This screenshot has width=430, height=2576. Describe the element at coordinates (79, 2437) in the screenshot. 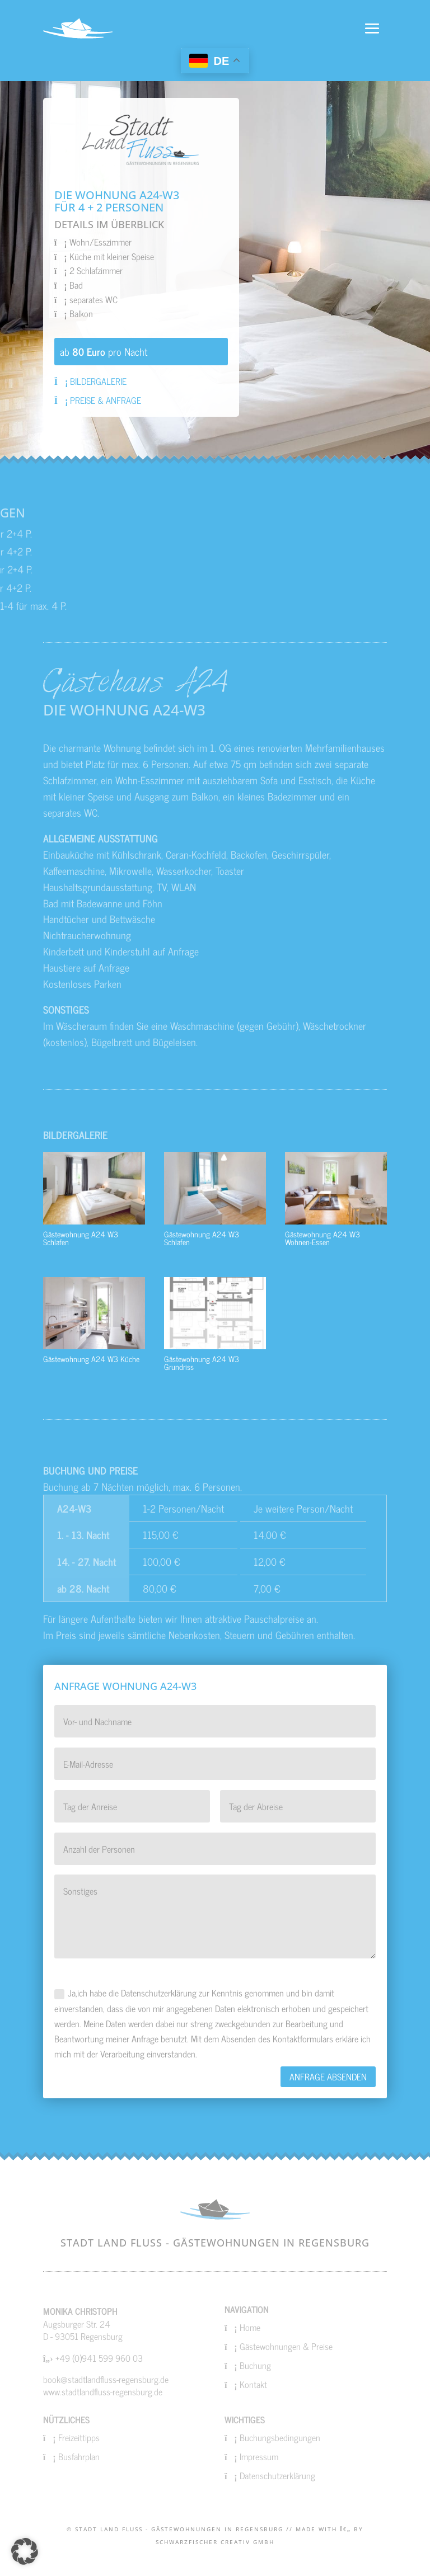

I see `Freizeittipps` at that location.